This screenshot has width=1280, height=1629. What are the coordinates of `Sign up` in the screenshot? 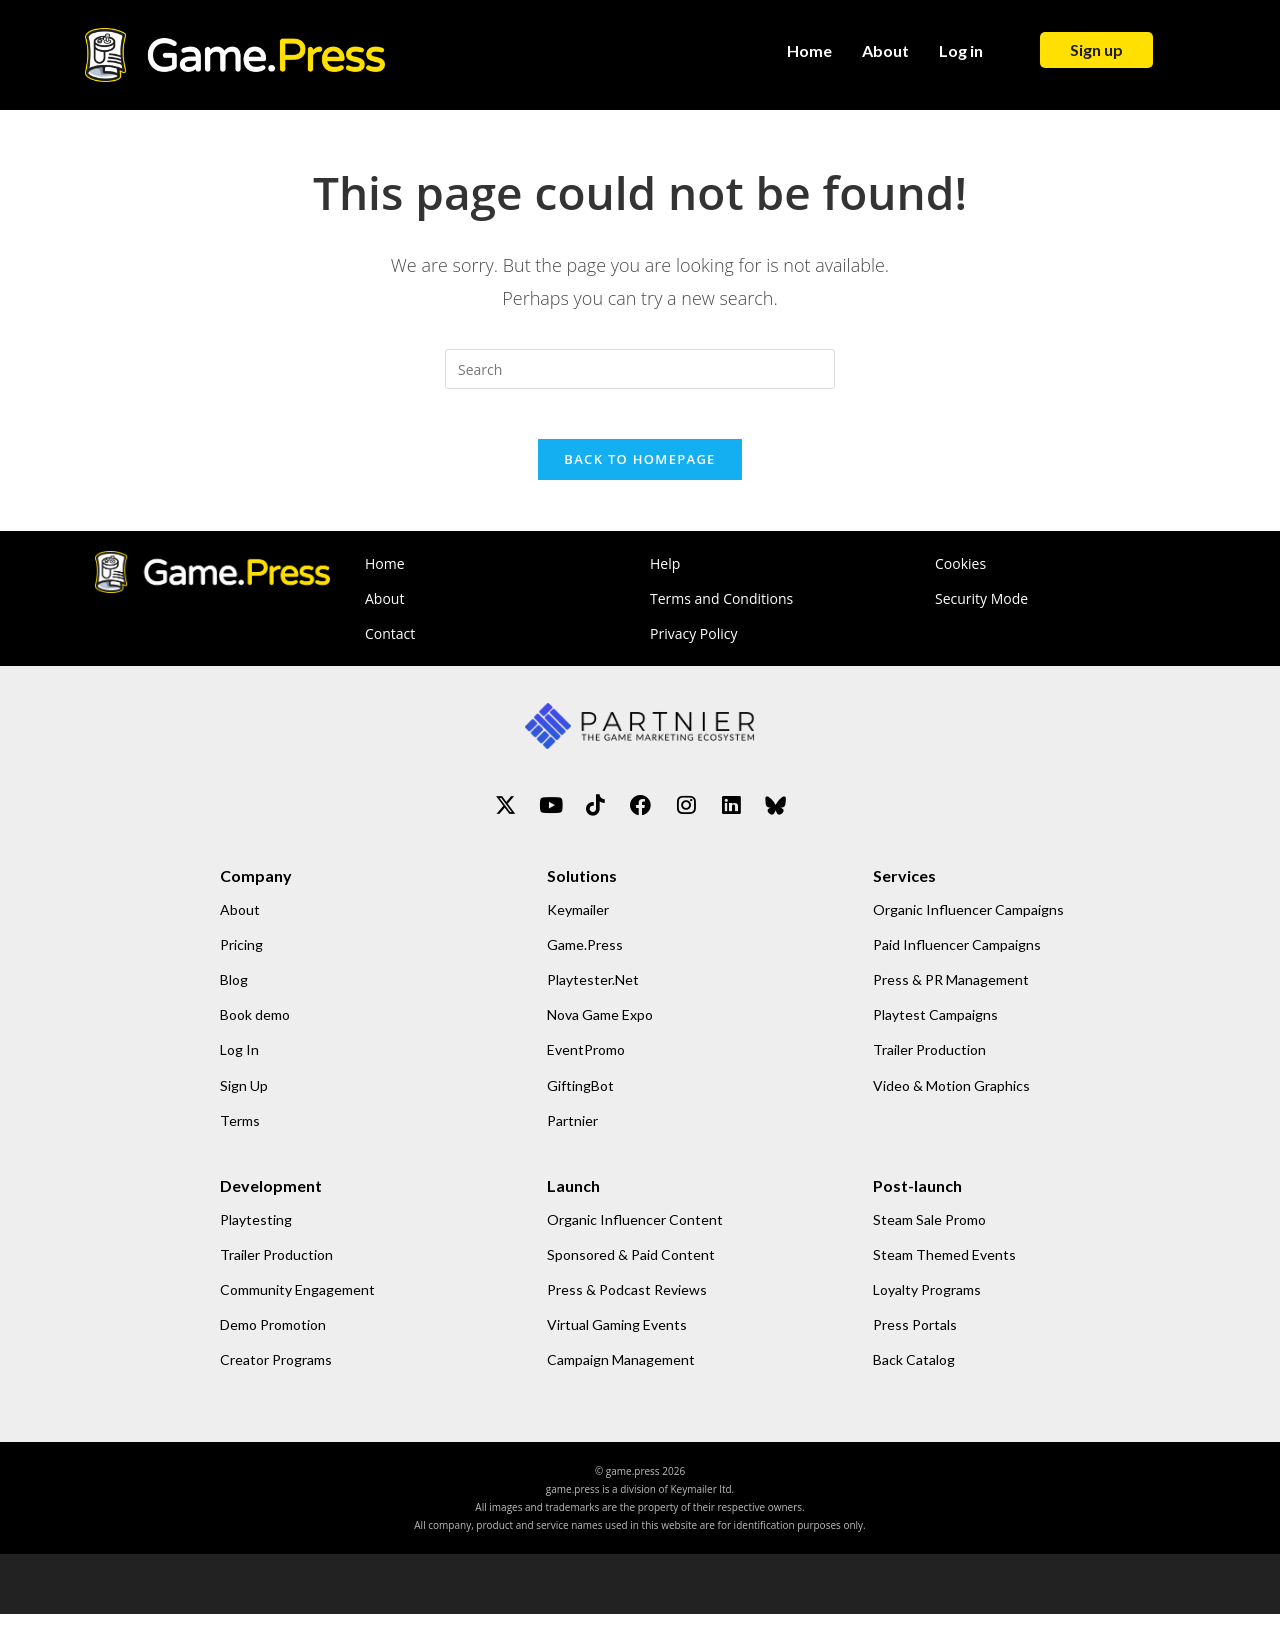 It's located at (1096, 49).